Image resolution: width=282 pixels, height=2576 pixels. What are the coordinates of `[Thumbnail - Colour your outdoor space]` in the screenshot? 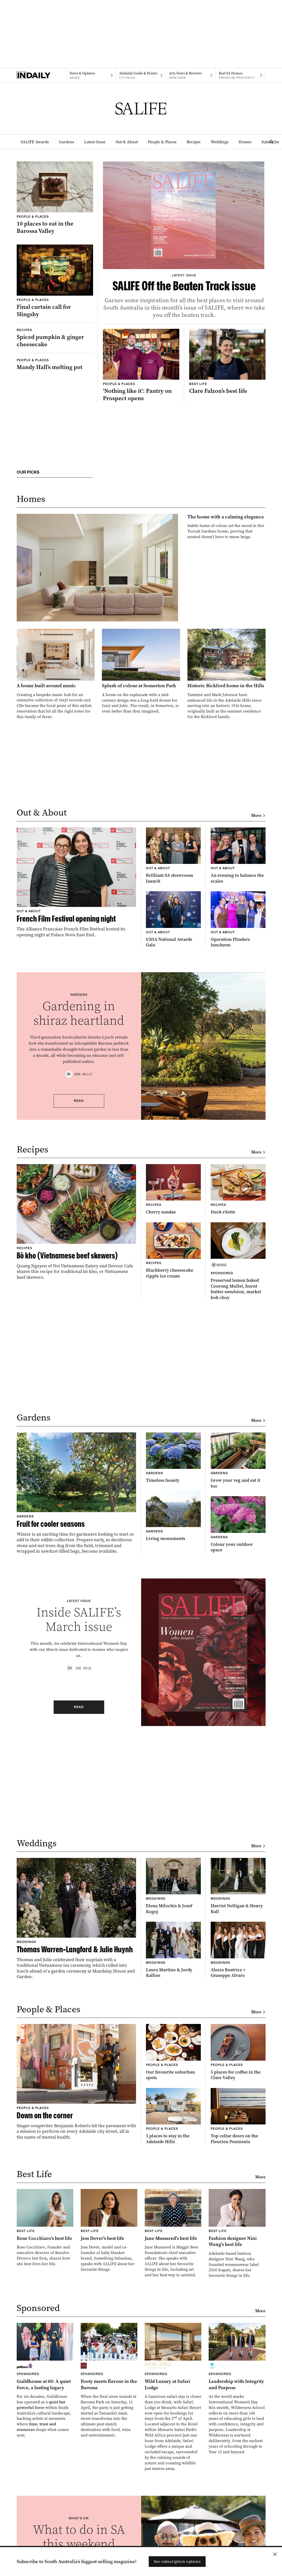 It's located at (238, 1524).